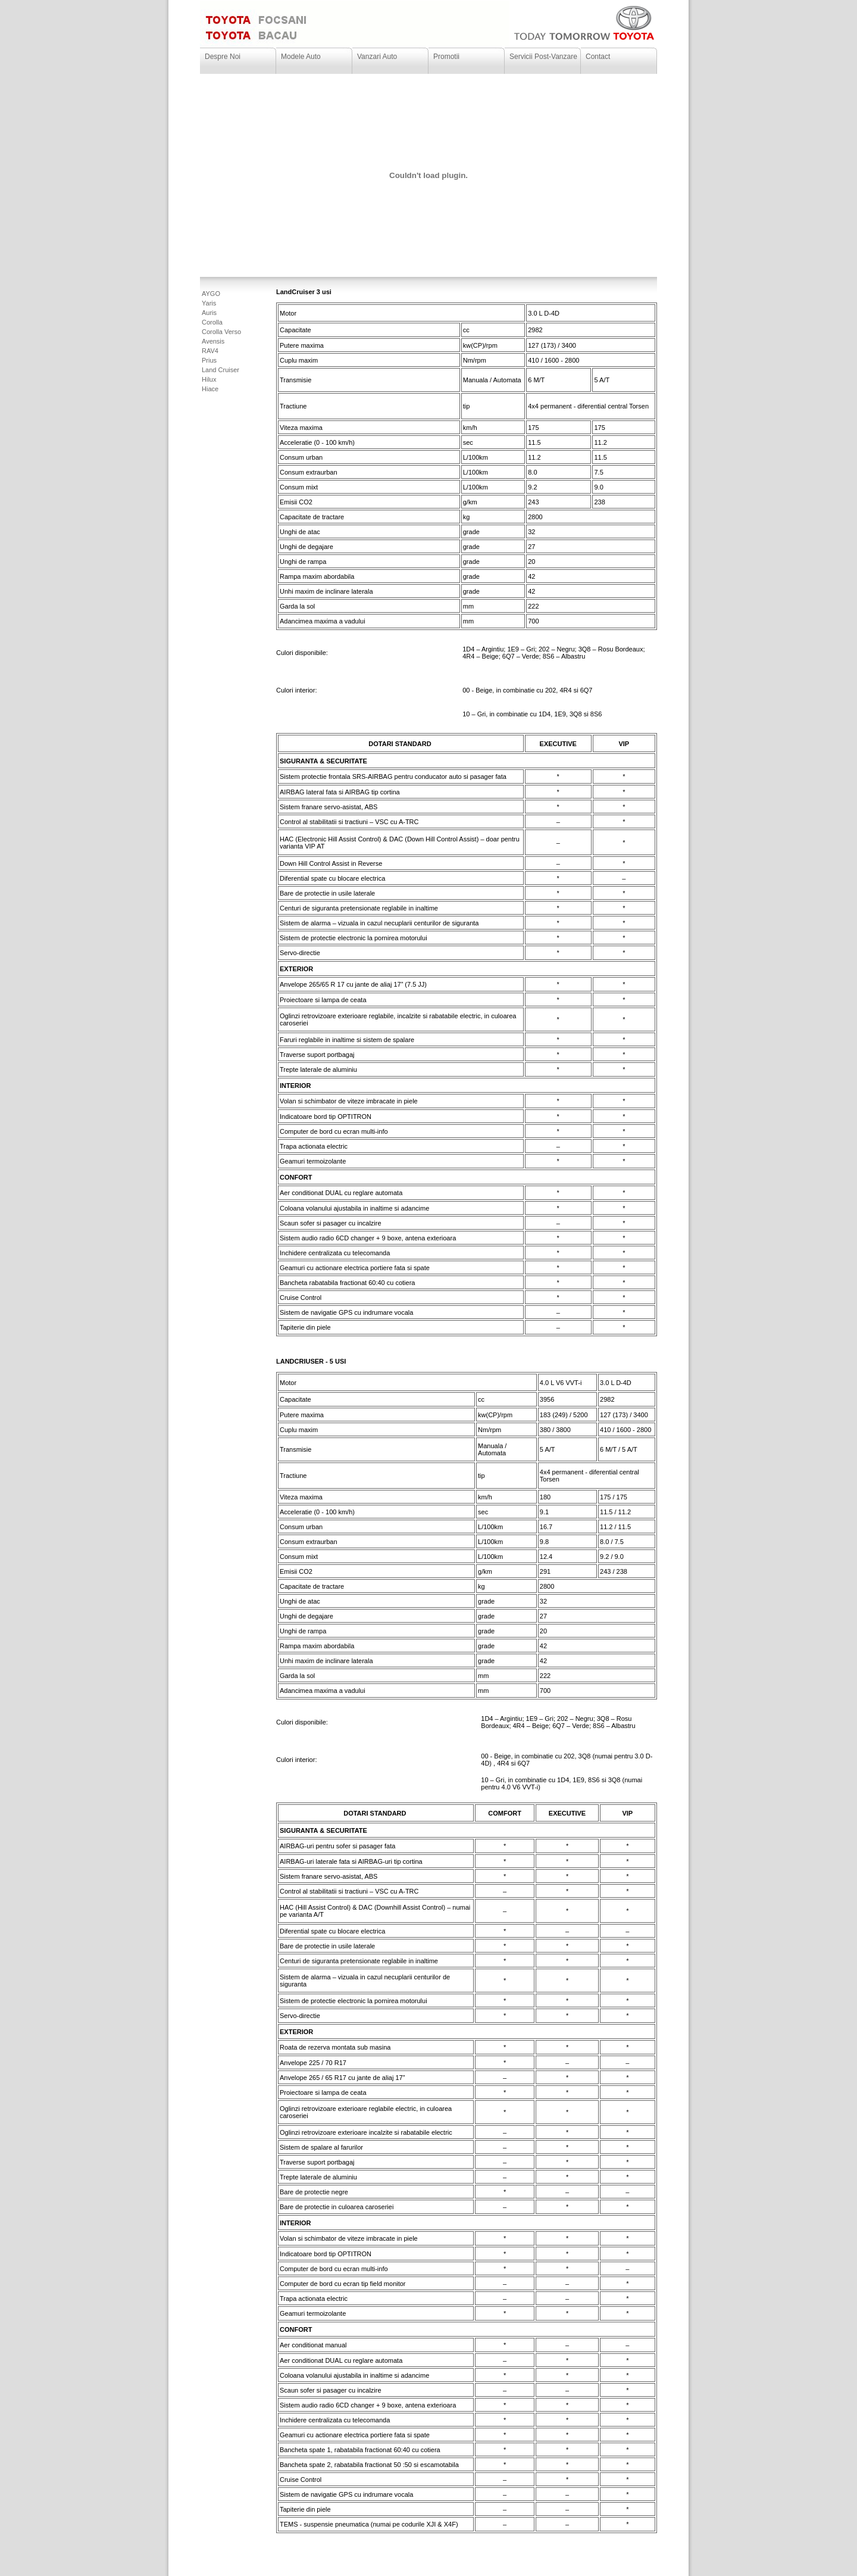  What do you see at coordinates (209, 303) in the screenshot?
I see `Yaris` at bounding box center [209, 303].